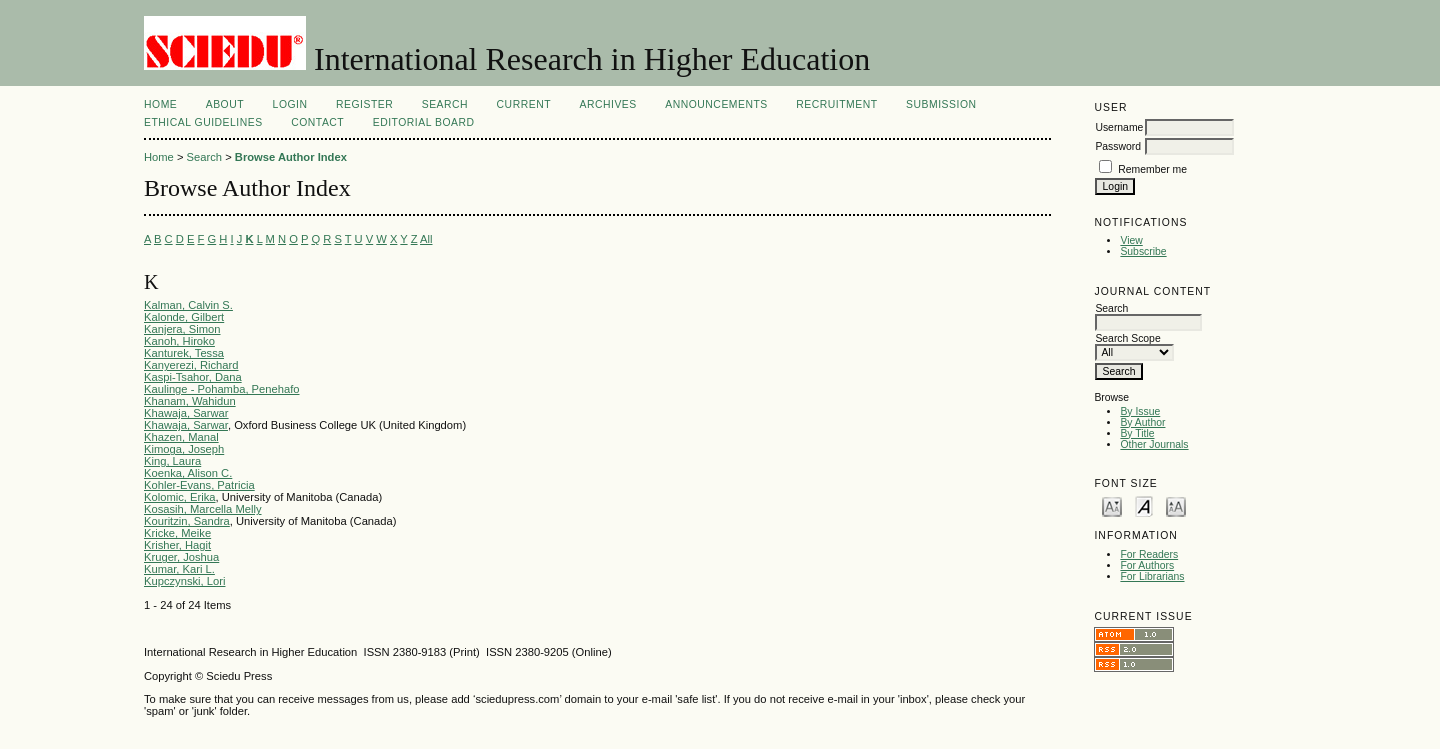 The image size is (1440, 749). Describe the element at coordinates (1147, 565) in the screenshot. I see `For Authors` at that location.